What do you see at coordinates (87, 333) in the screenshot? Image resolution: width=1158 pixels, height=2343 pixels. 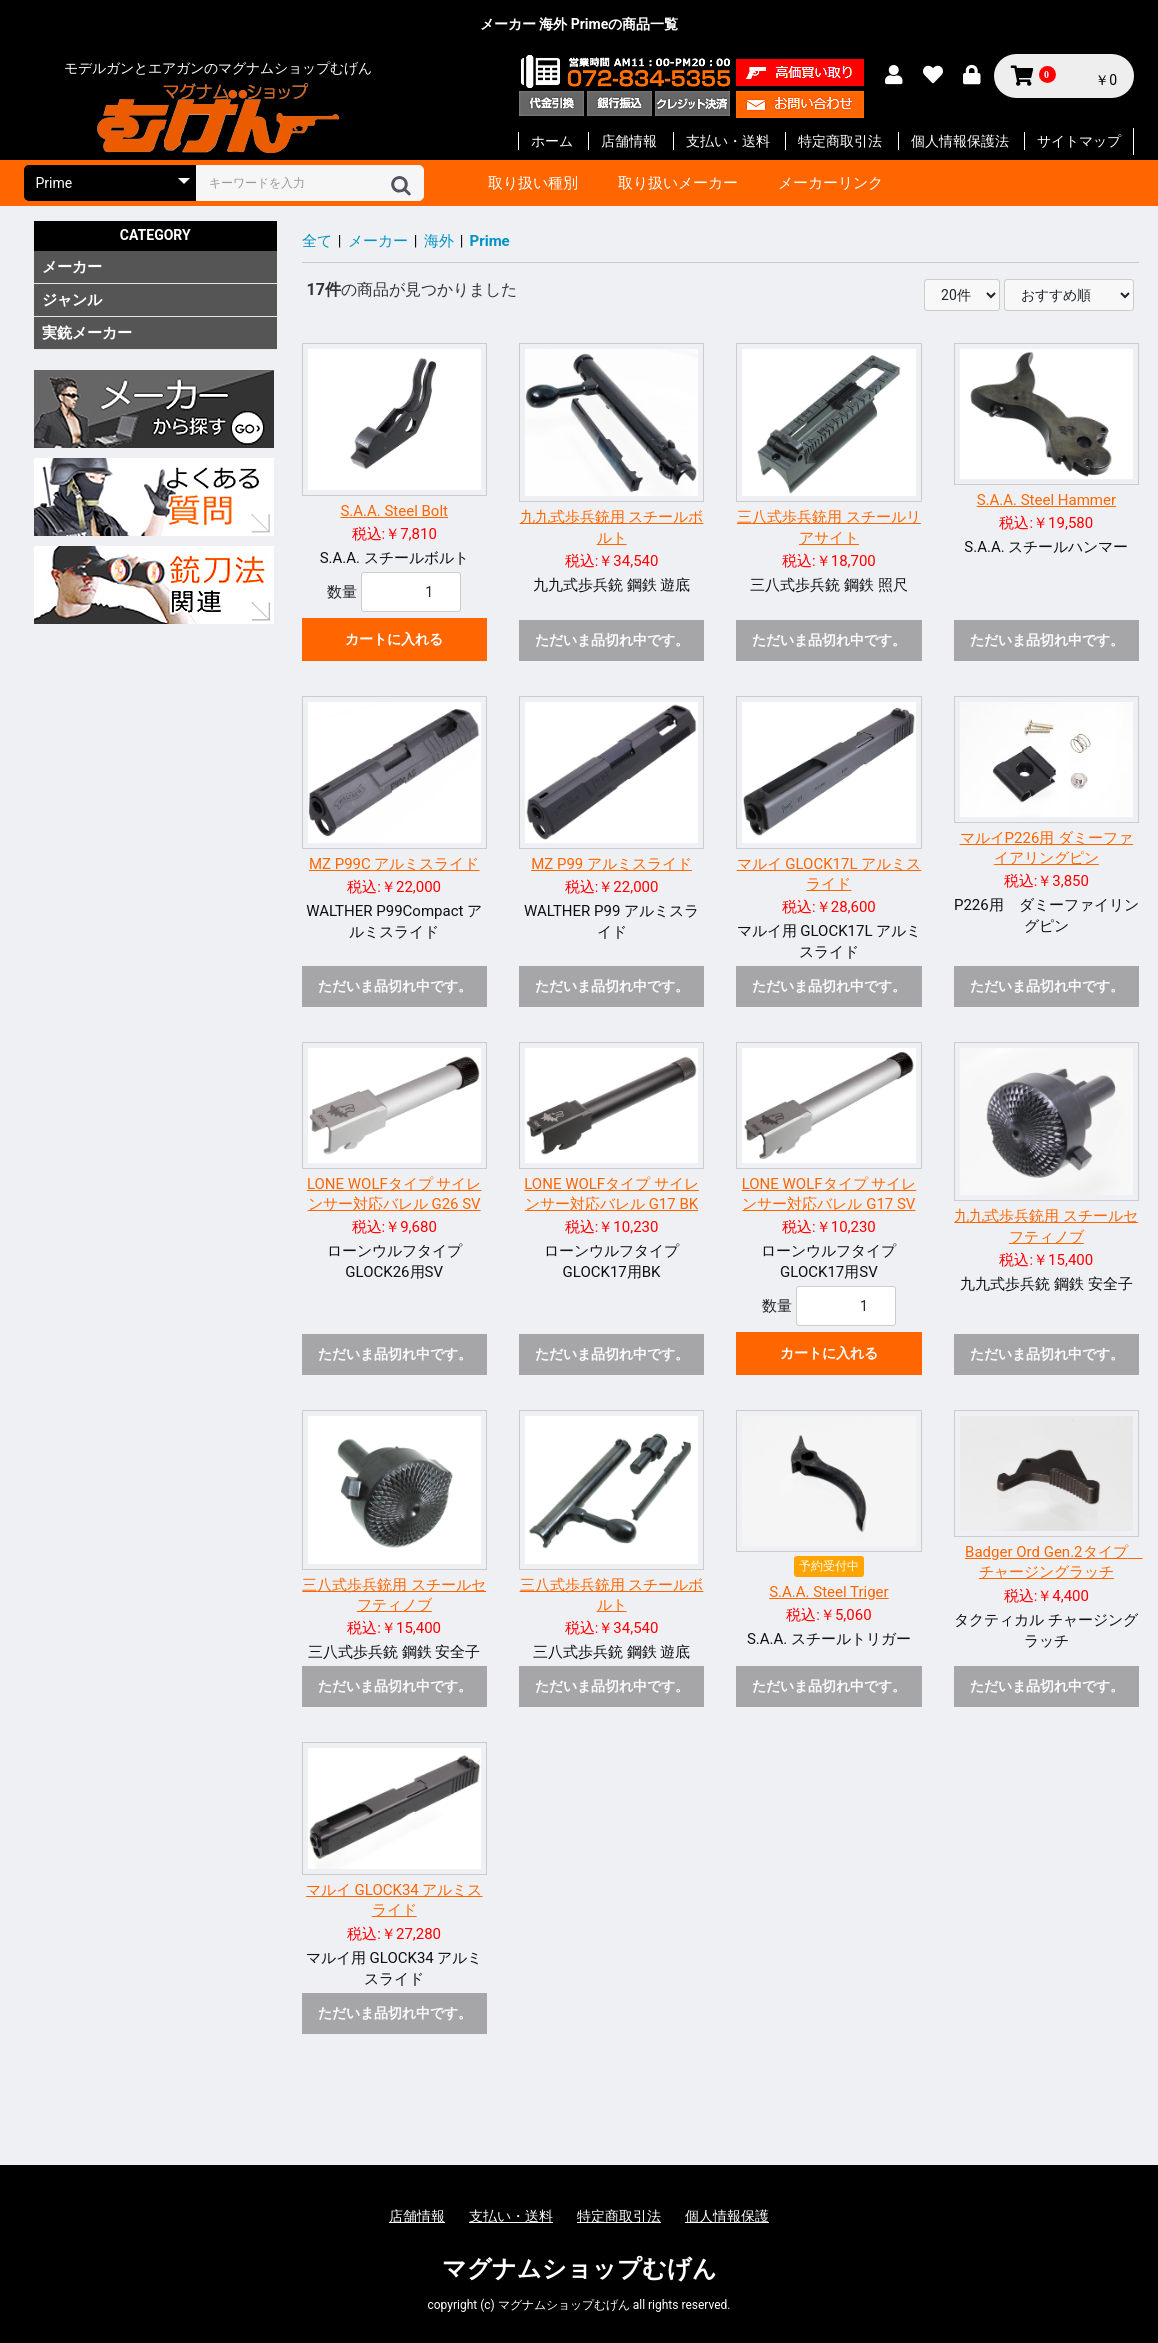 I see `実銃メーカー` at bounding box center [87, 333].